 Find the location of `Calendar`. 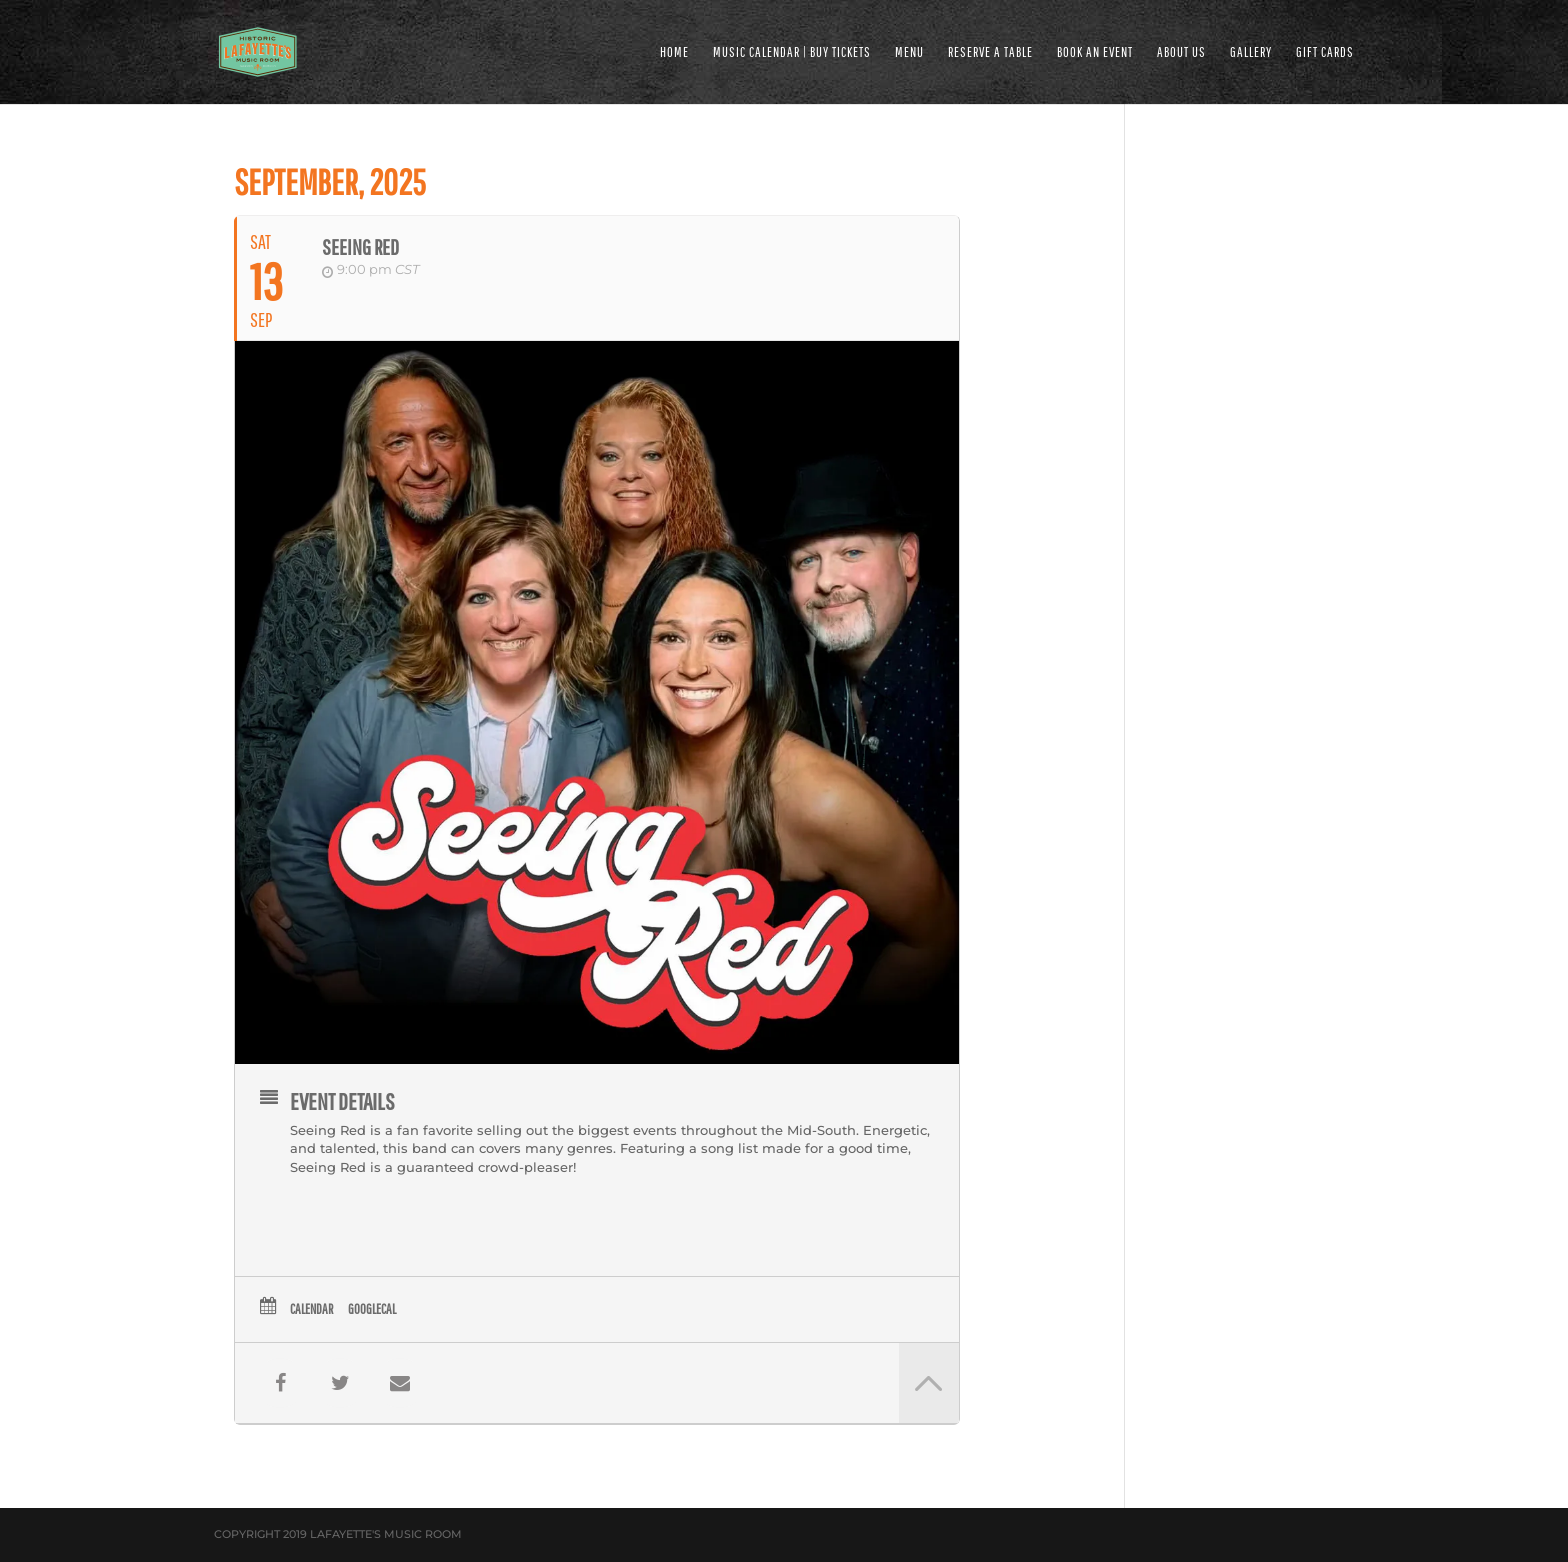

Calendar is located at coordinates (311, 1309).